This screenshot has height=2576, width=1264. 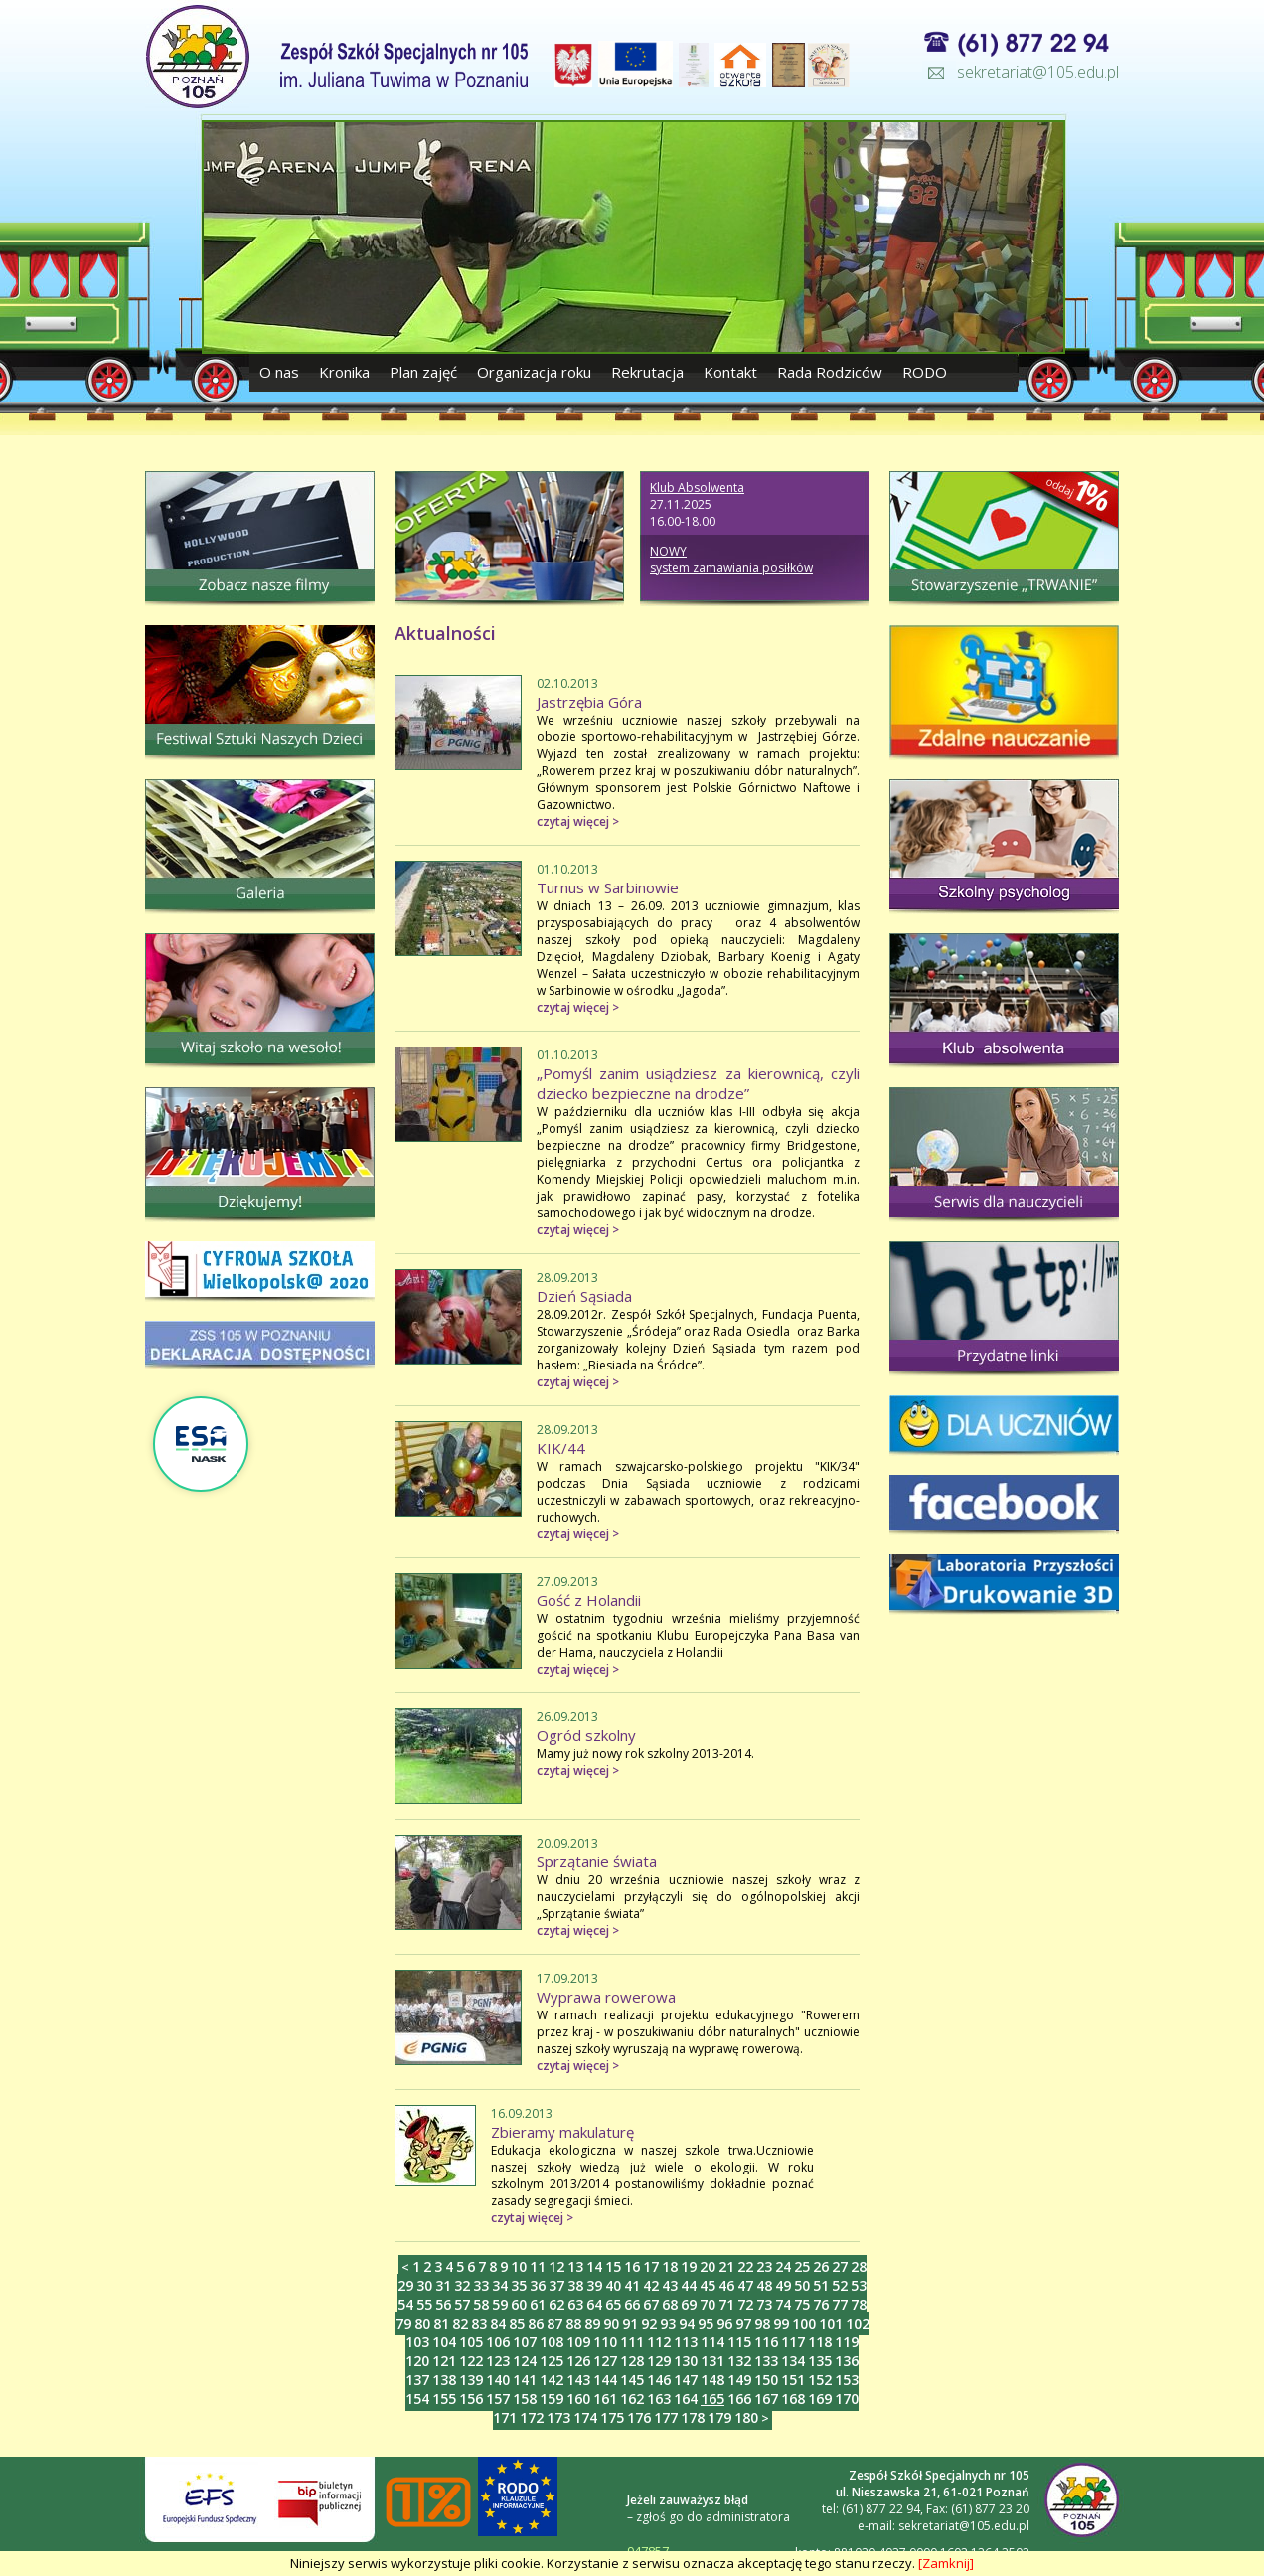 I want to click on 105, so click(x=471, y=2342).